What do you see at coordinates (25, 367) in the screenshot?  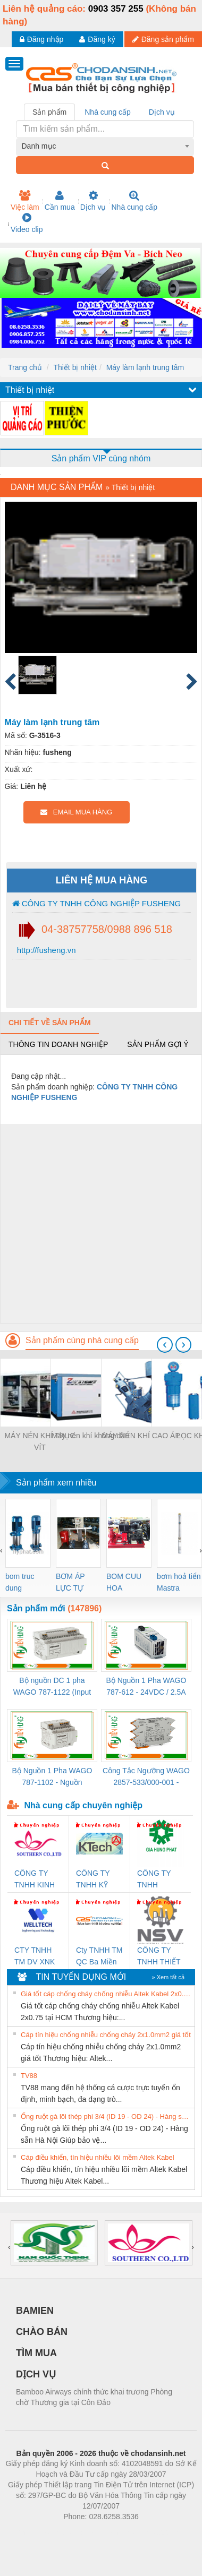 I see `Trang chủ` at bounding box center [25, 367].